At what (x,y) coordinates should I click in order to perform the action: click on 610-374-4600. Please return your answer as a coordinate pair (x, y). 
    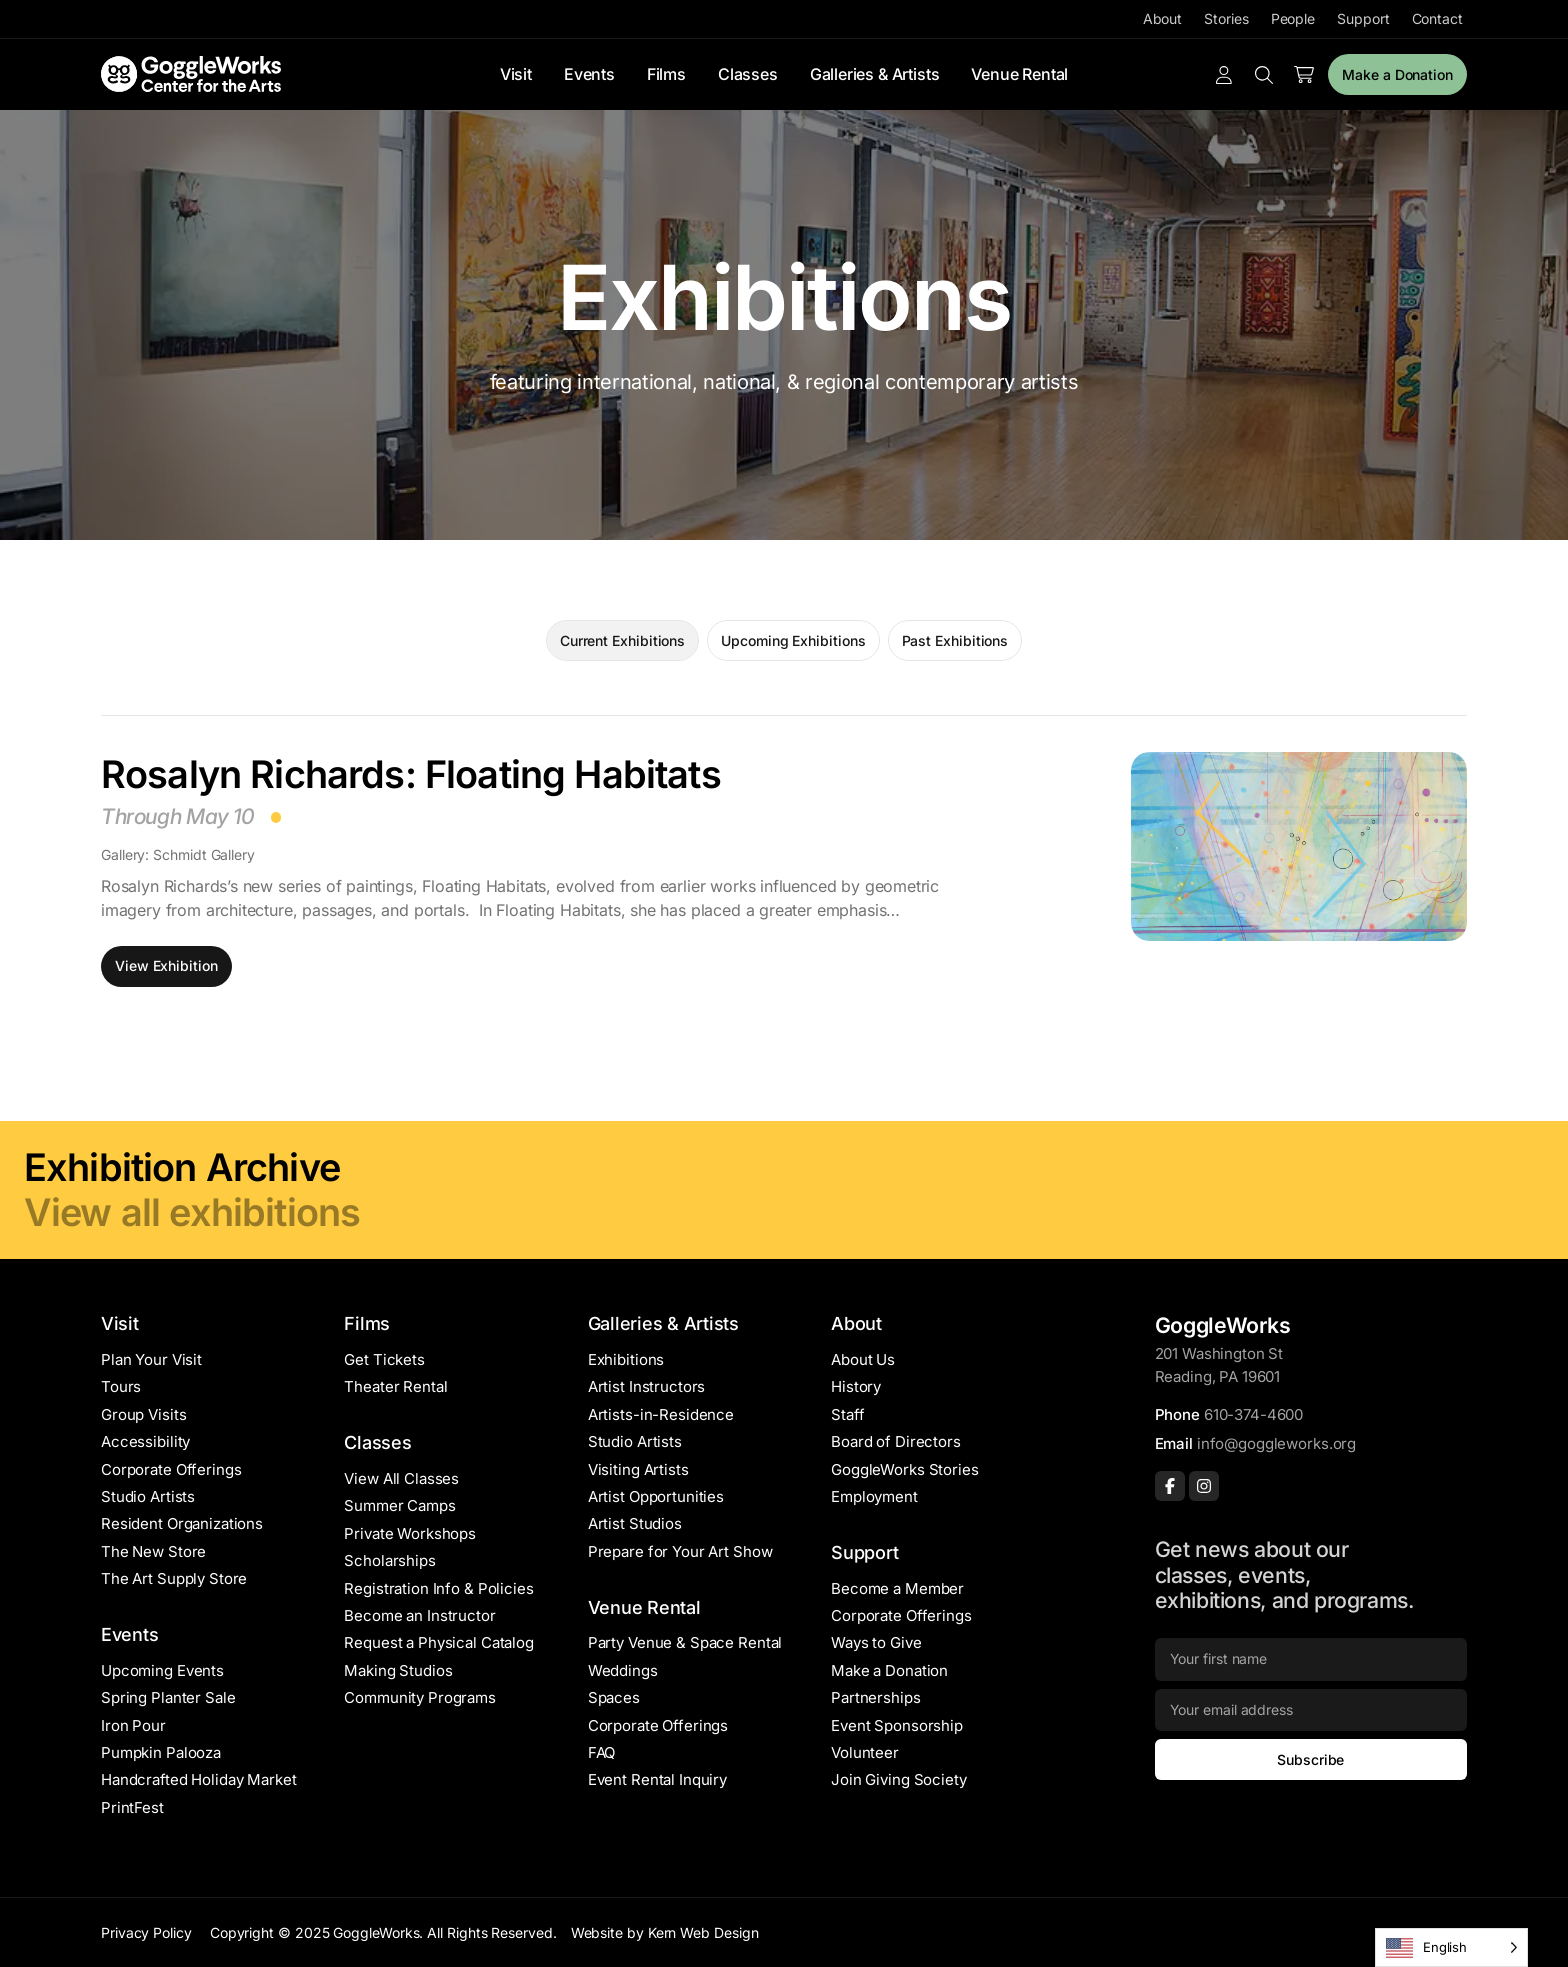
    Looking at the image, I should click on (1253, 1414).